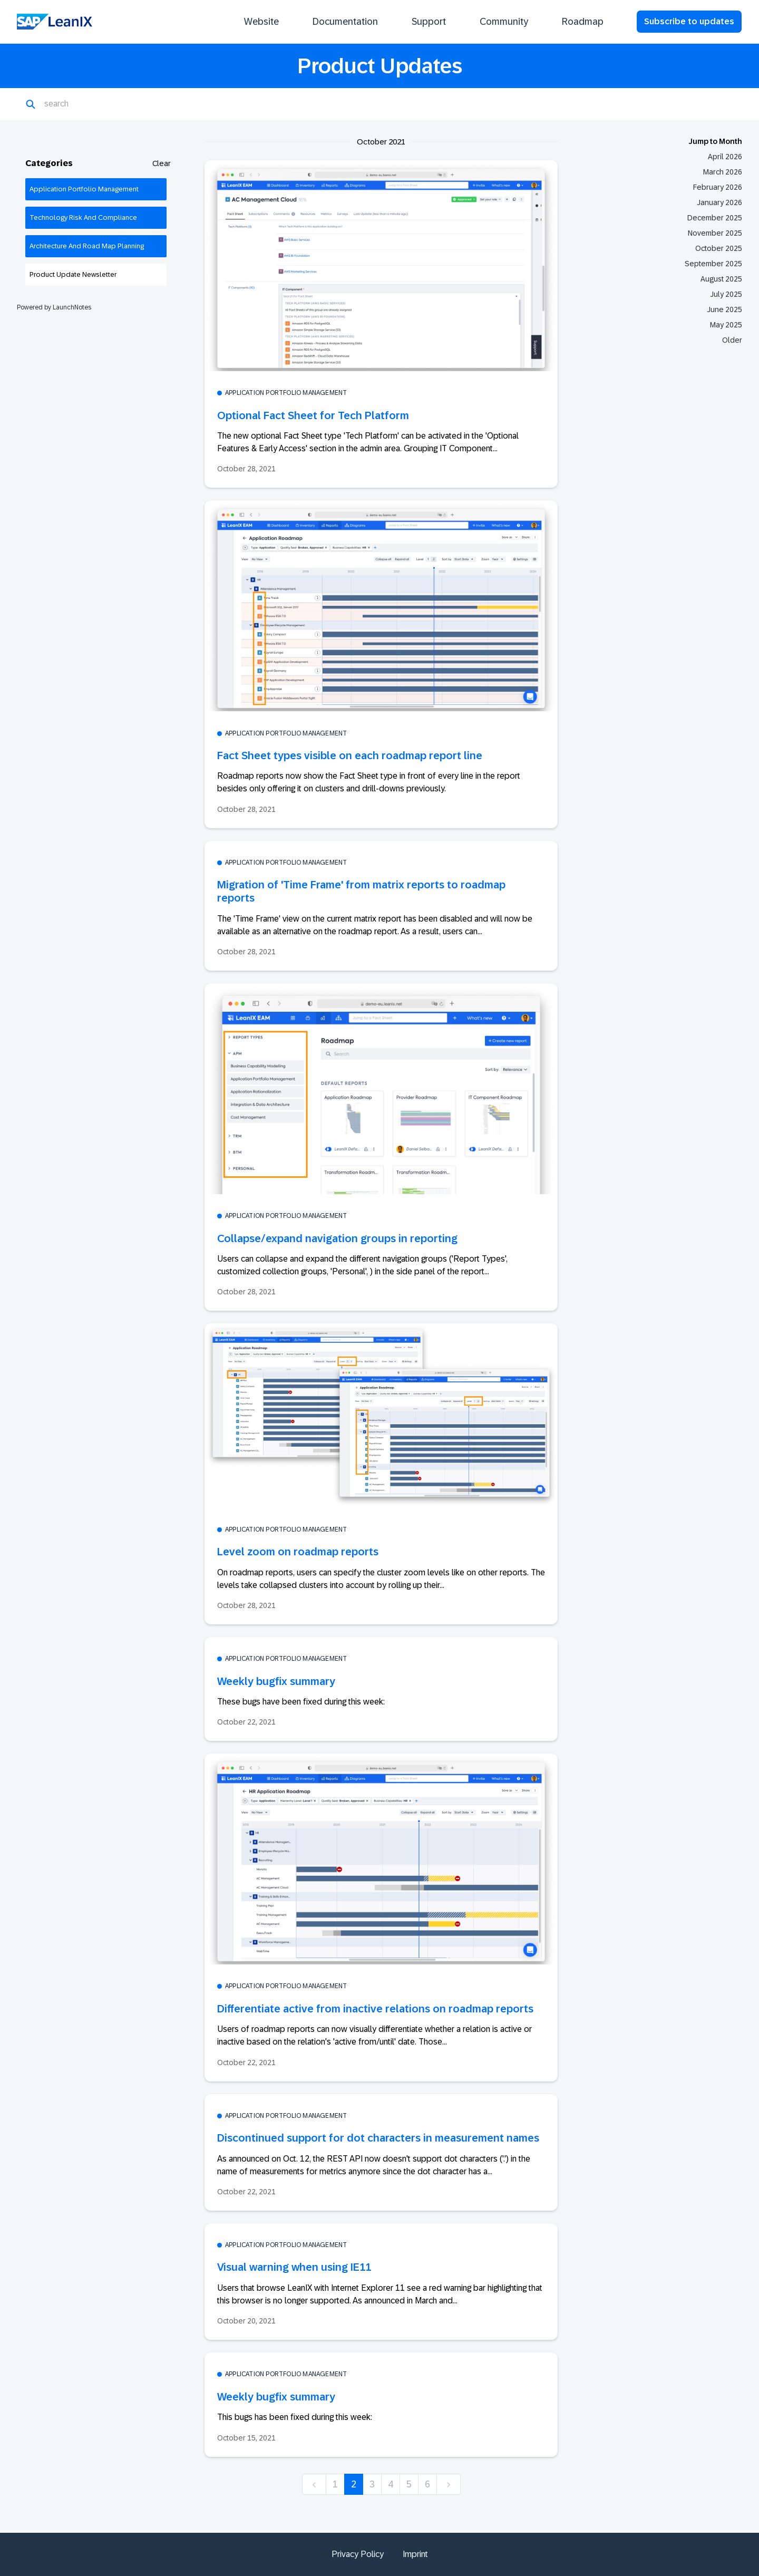 The width and height of the screenshot is (759, 2576). Describe the element at coordinates (726, 325) in the screenshot. I see `May 2025` at that location.